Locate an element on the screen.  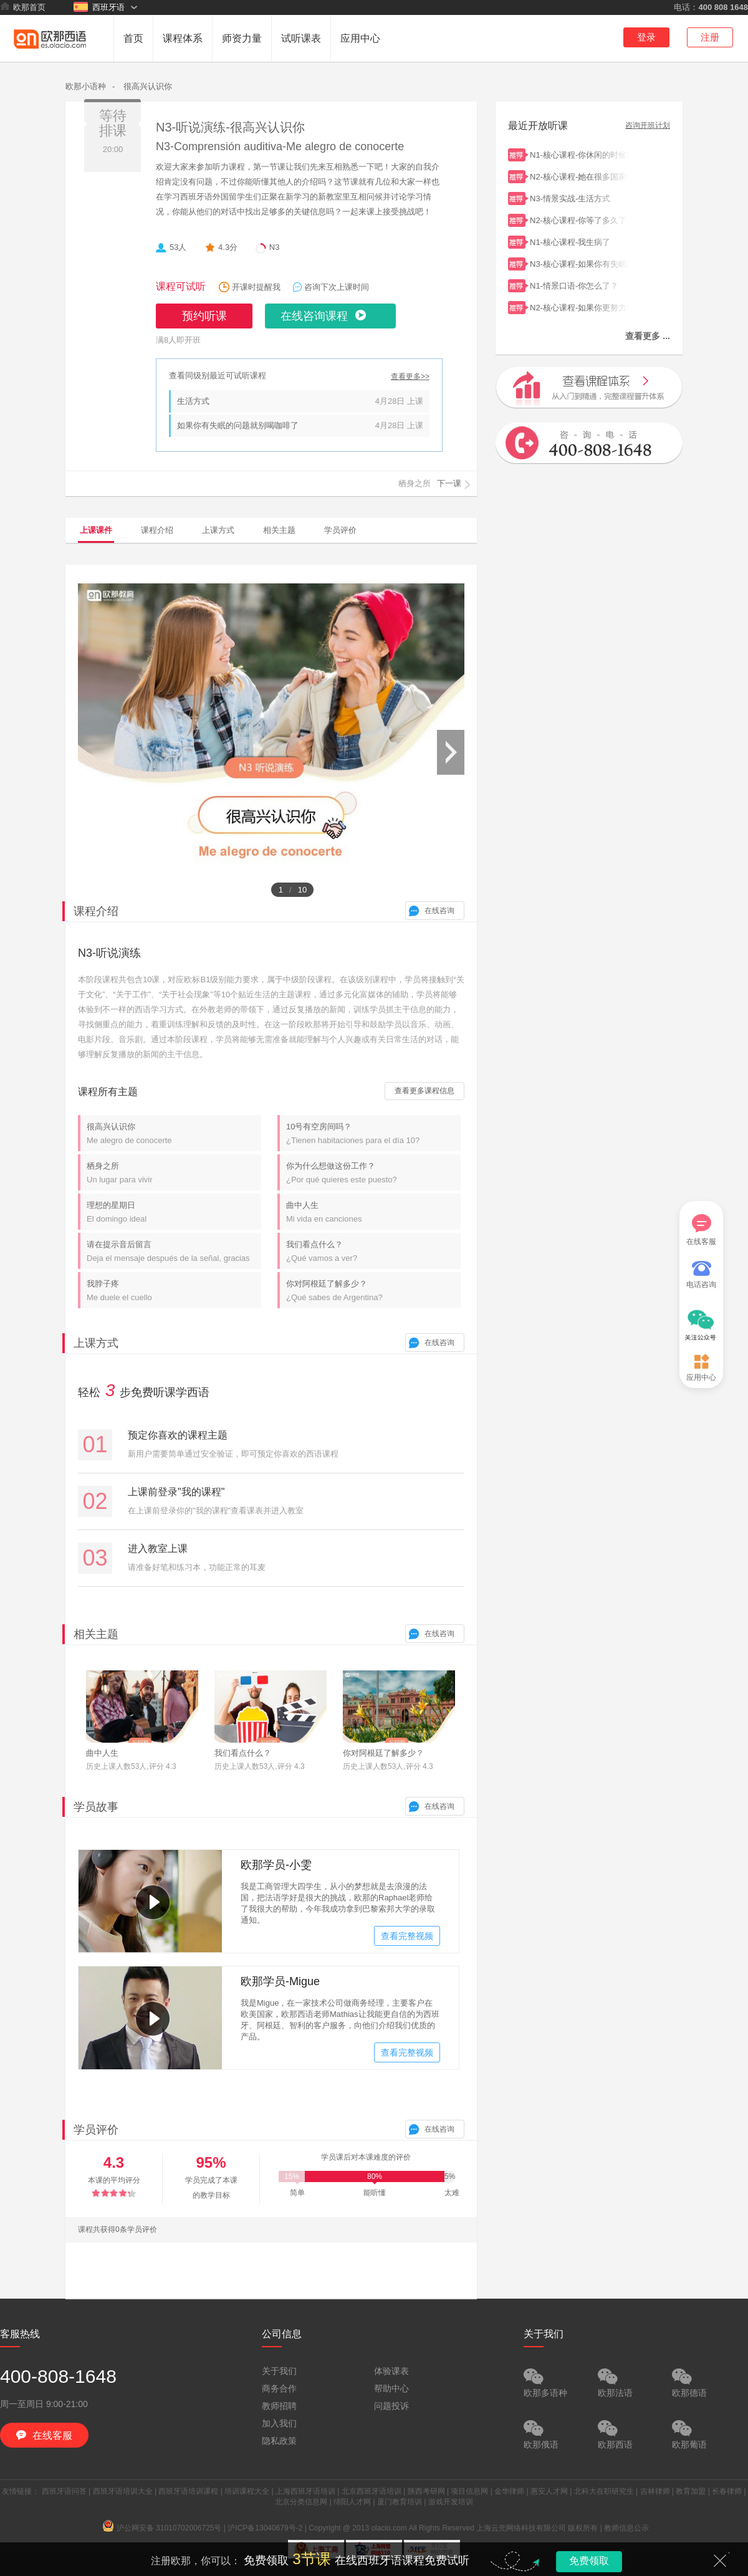
北京分类信息网 is located at coordinates (301, 2501).